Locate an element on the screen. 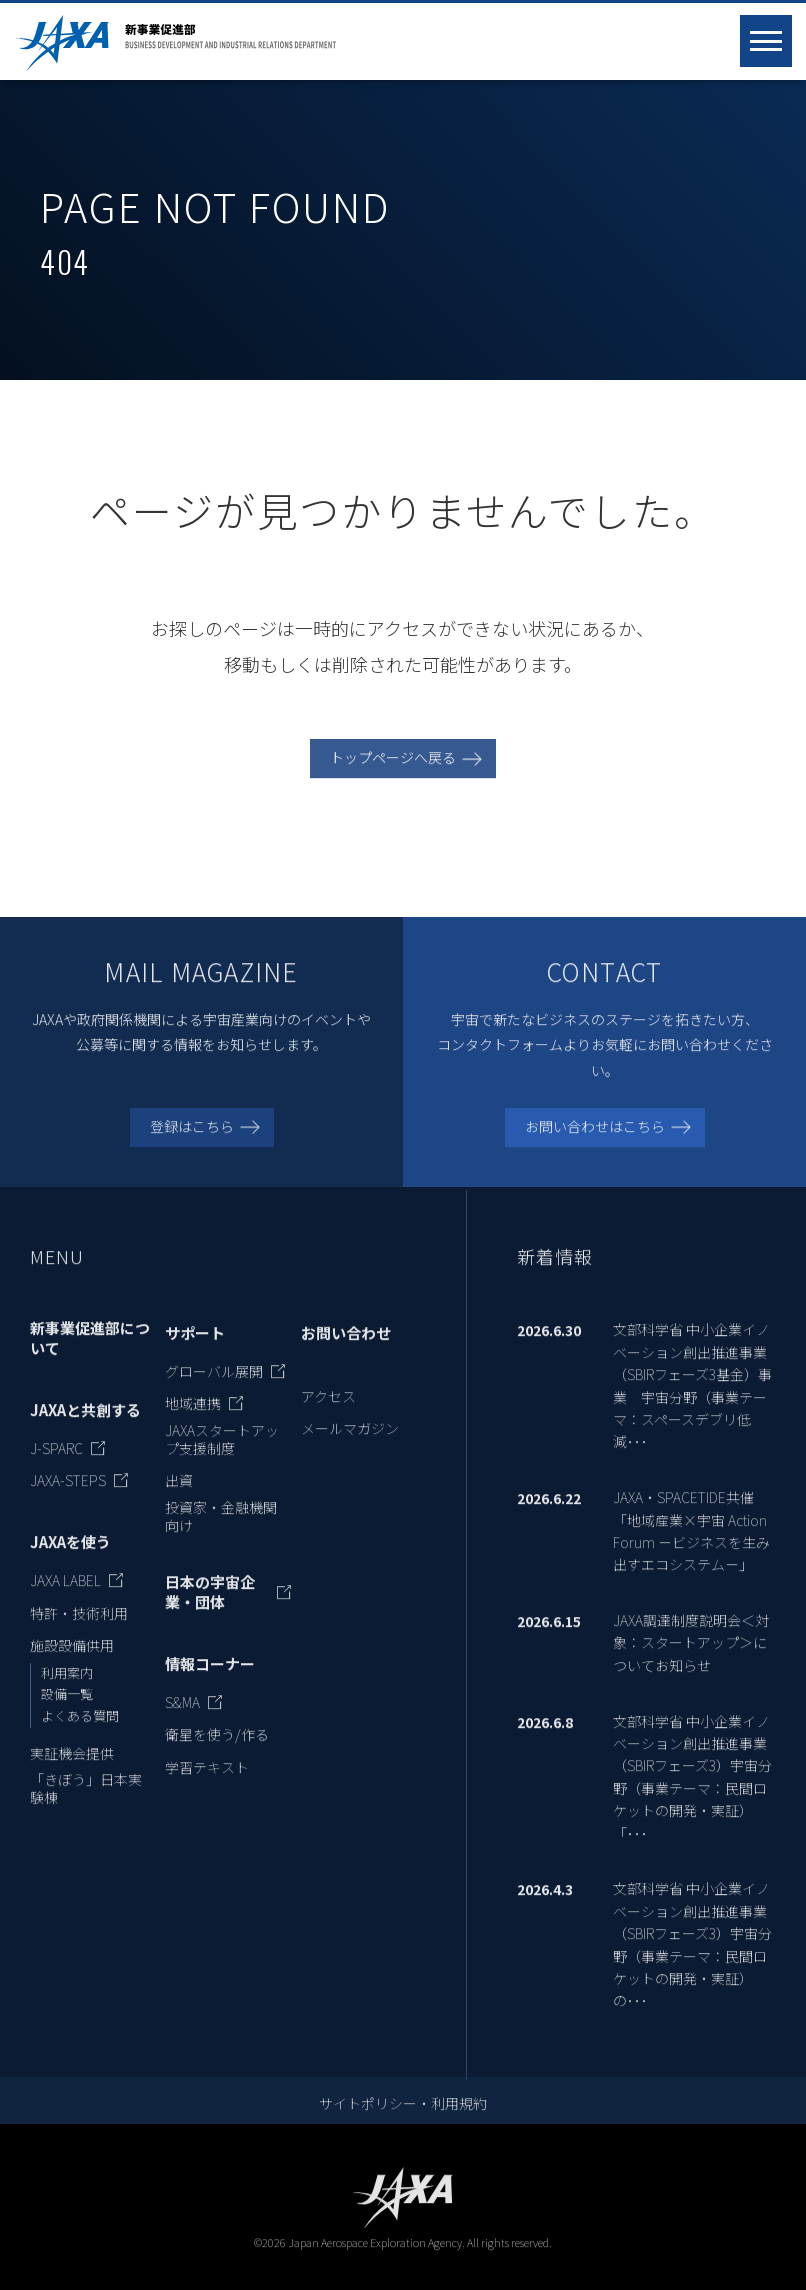  JAXA-STEPS is located at coordinates (68, 1498).